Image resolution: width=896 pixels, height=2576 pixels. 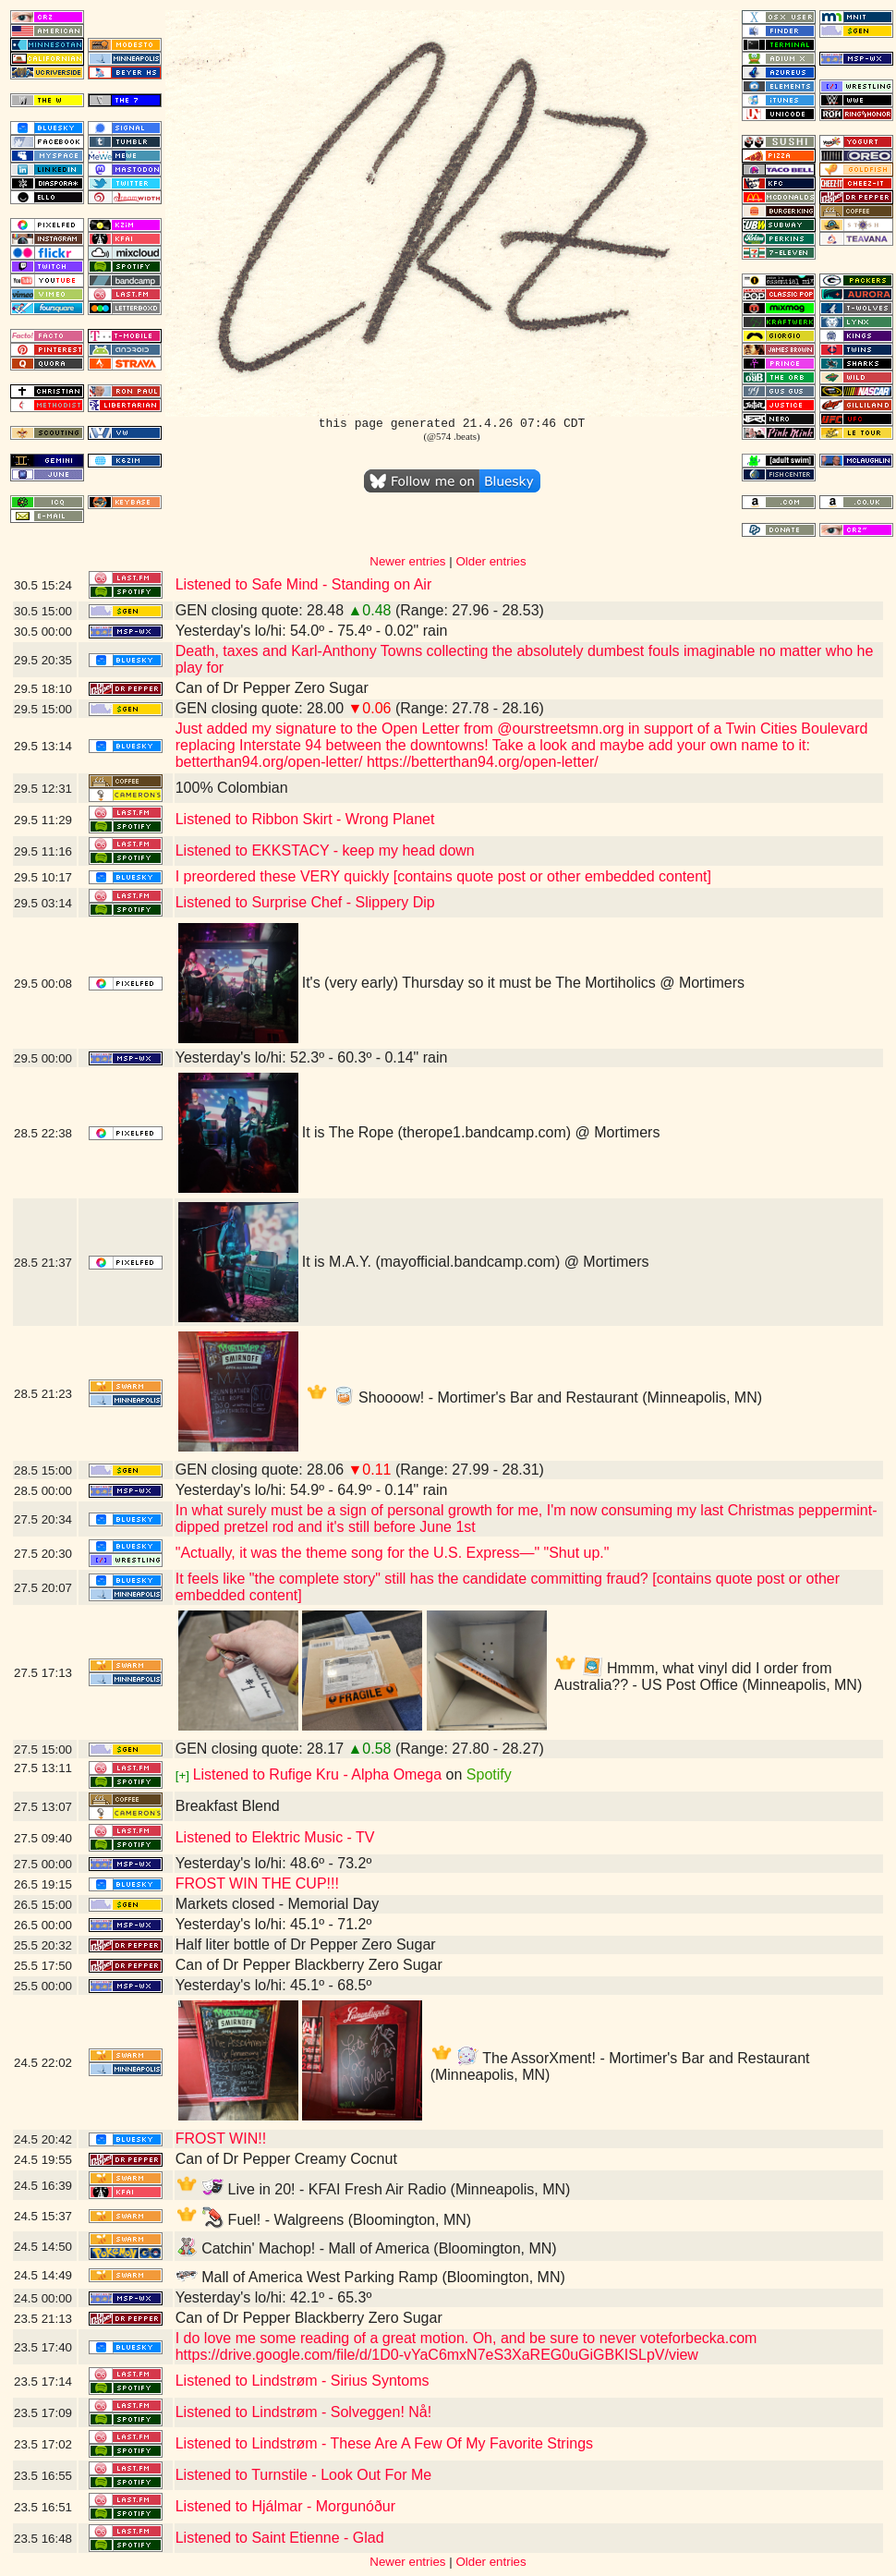 I want to click on Newer entries, so click(x=407, y=561).